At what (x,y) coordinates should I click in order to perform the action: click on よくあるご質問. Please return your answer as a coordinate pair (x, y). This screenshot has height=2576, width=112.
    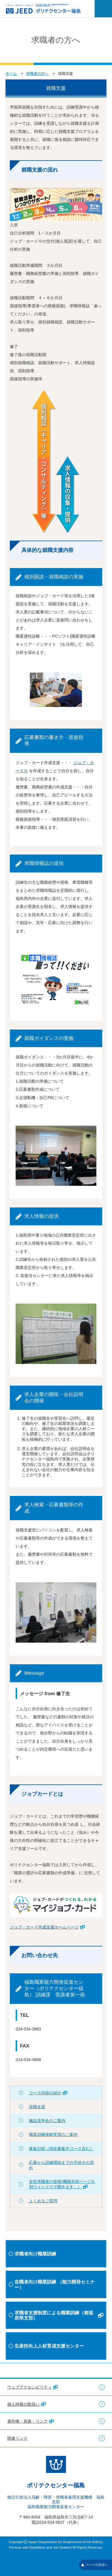
    Looking at the image, I should click on (43, 2201).